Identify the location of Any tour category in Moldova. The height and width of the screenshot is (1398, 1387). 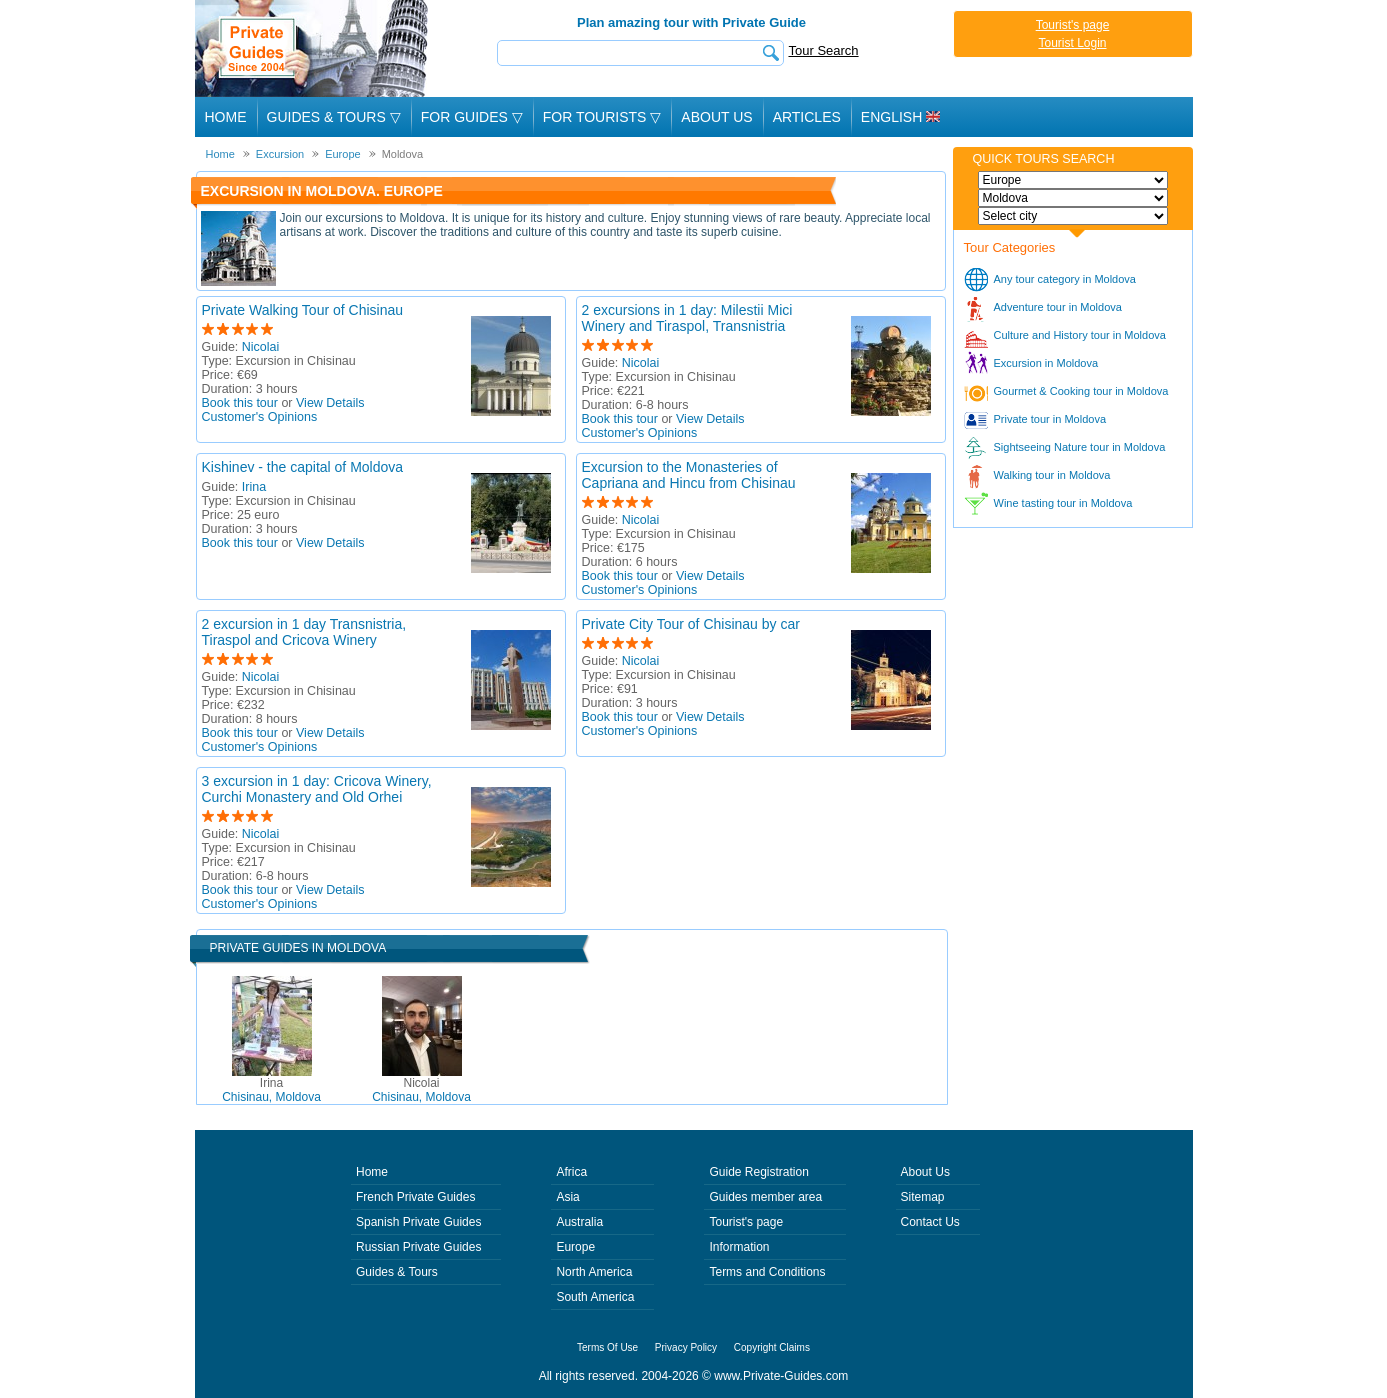
(1065, 279).